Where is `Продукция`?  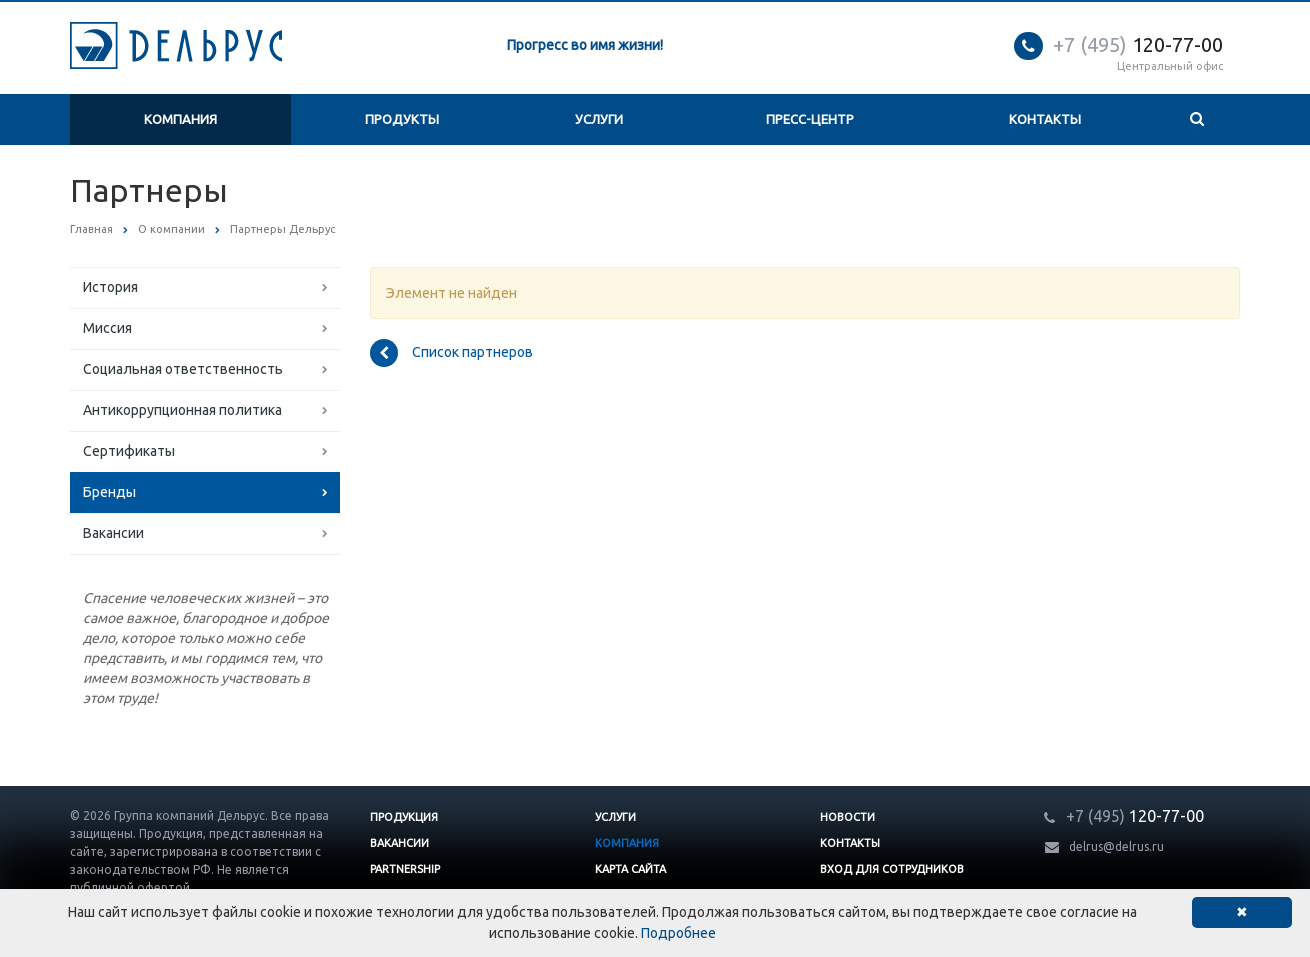
Продукция is located at coordinates (404, 817).